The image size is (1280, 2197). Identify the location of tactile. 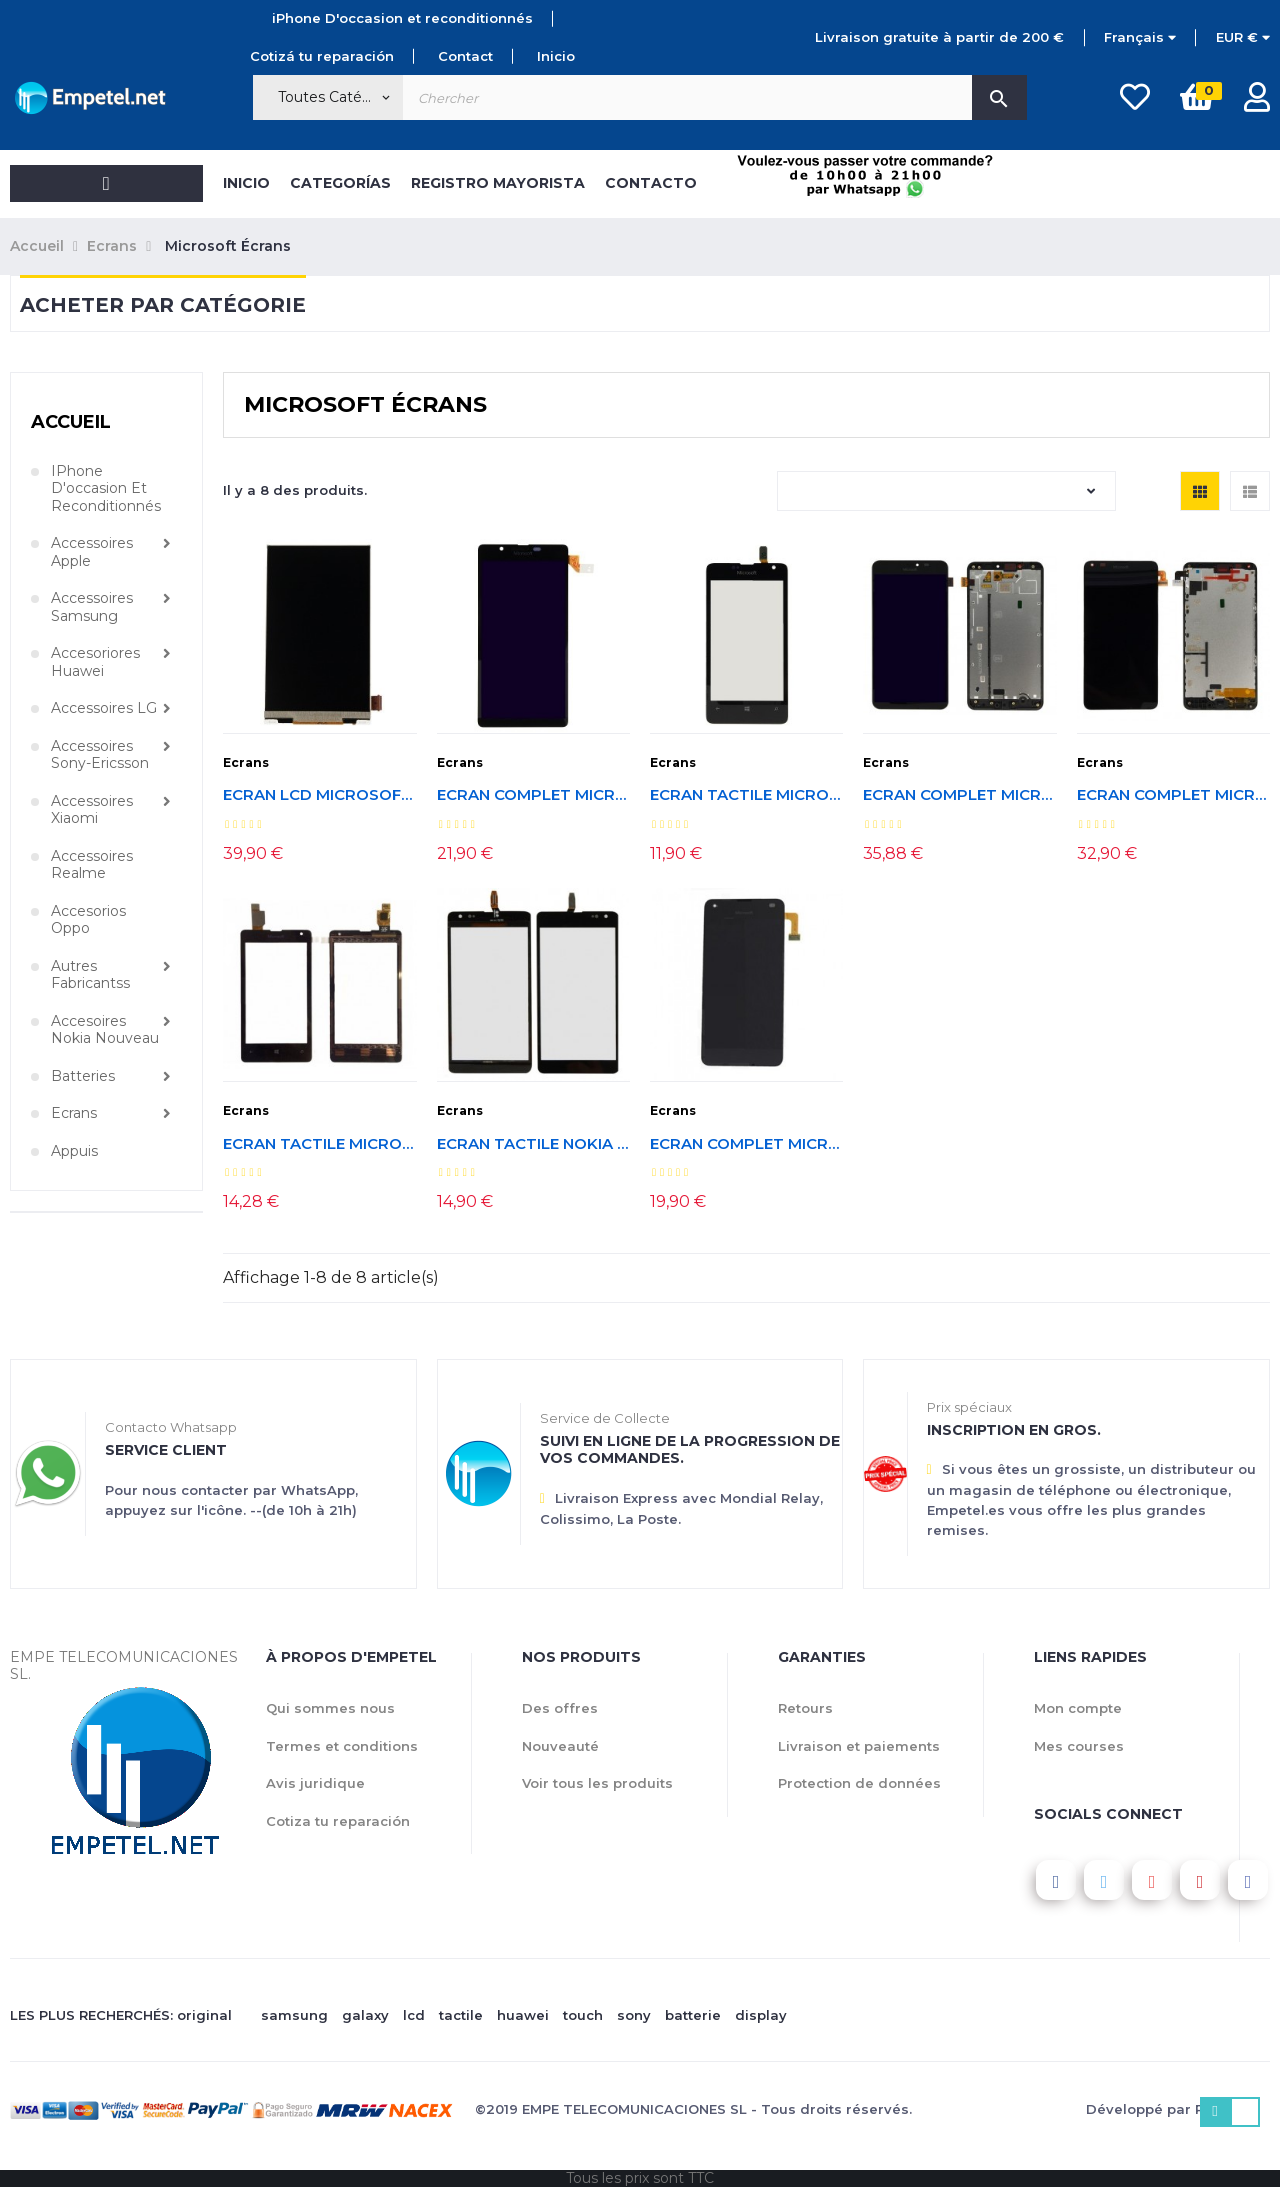
(461, 2015).